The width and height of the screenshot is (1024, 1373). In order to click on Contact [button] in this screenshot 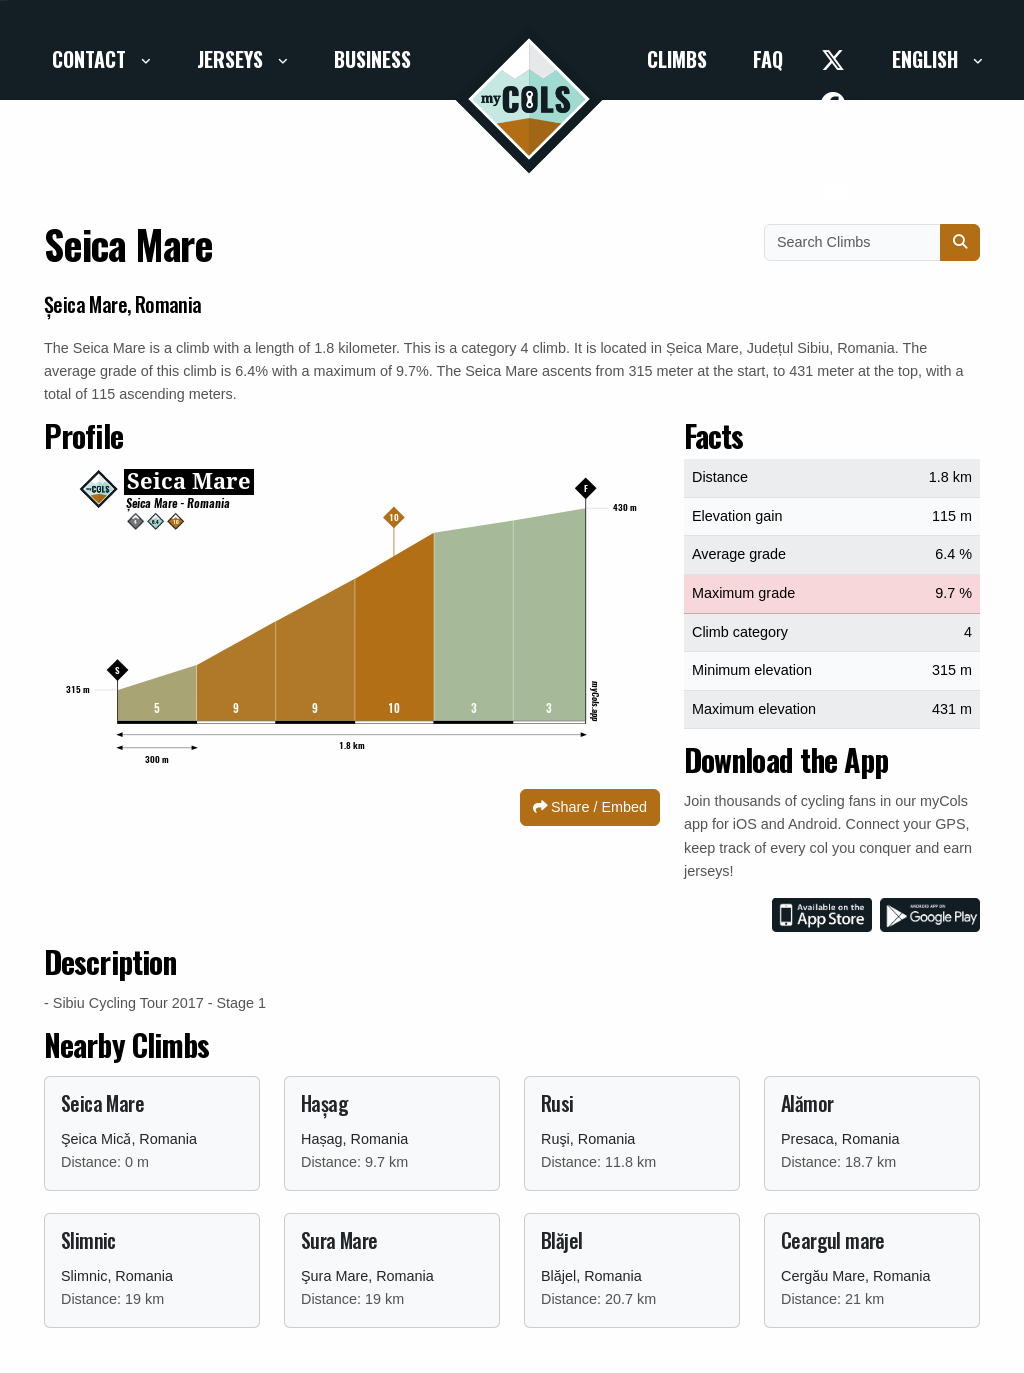, I will do `click(91, 59)`.